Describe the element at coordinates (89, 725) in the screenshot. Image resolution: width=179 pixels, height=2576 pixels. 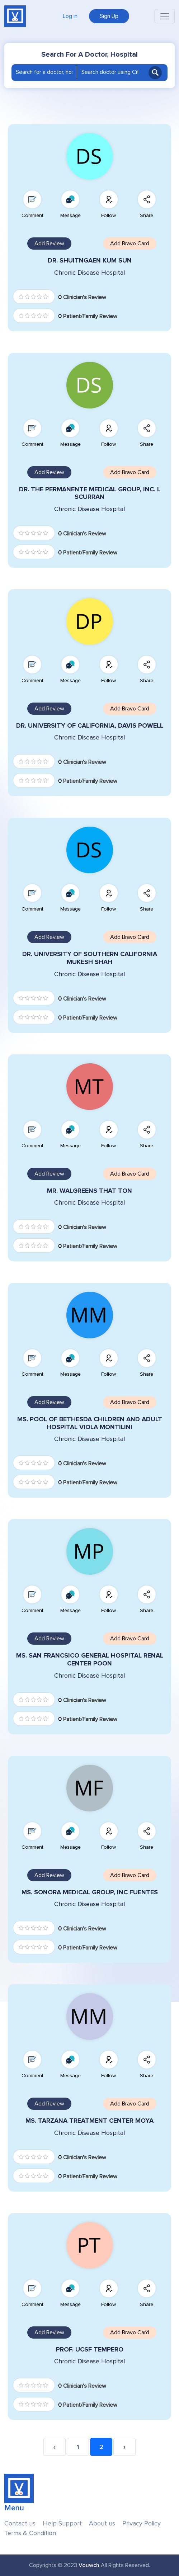
I see `DR. UNIVERSITY OF CALIFORNIA, DAVIS POWELL` at that location.